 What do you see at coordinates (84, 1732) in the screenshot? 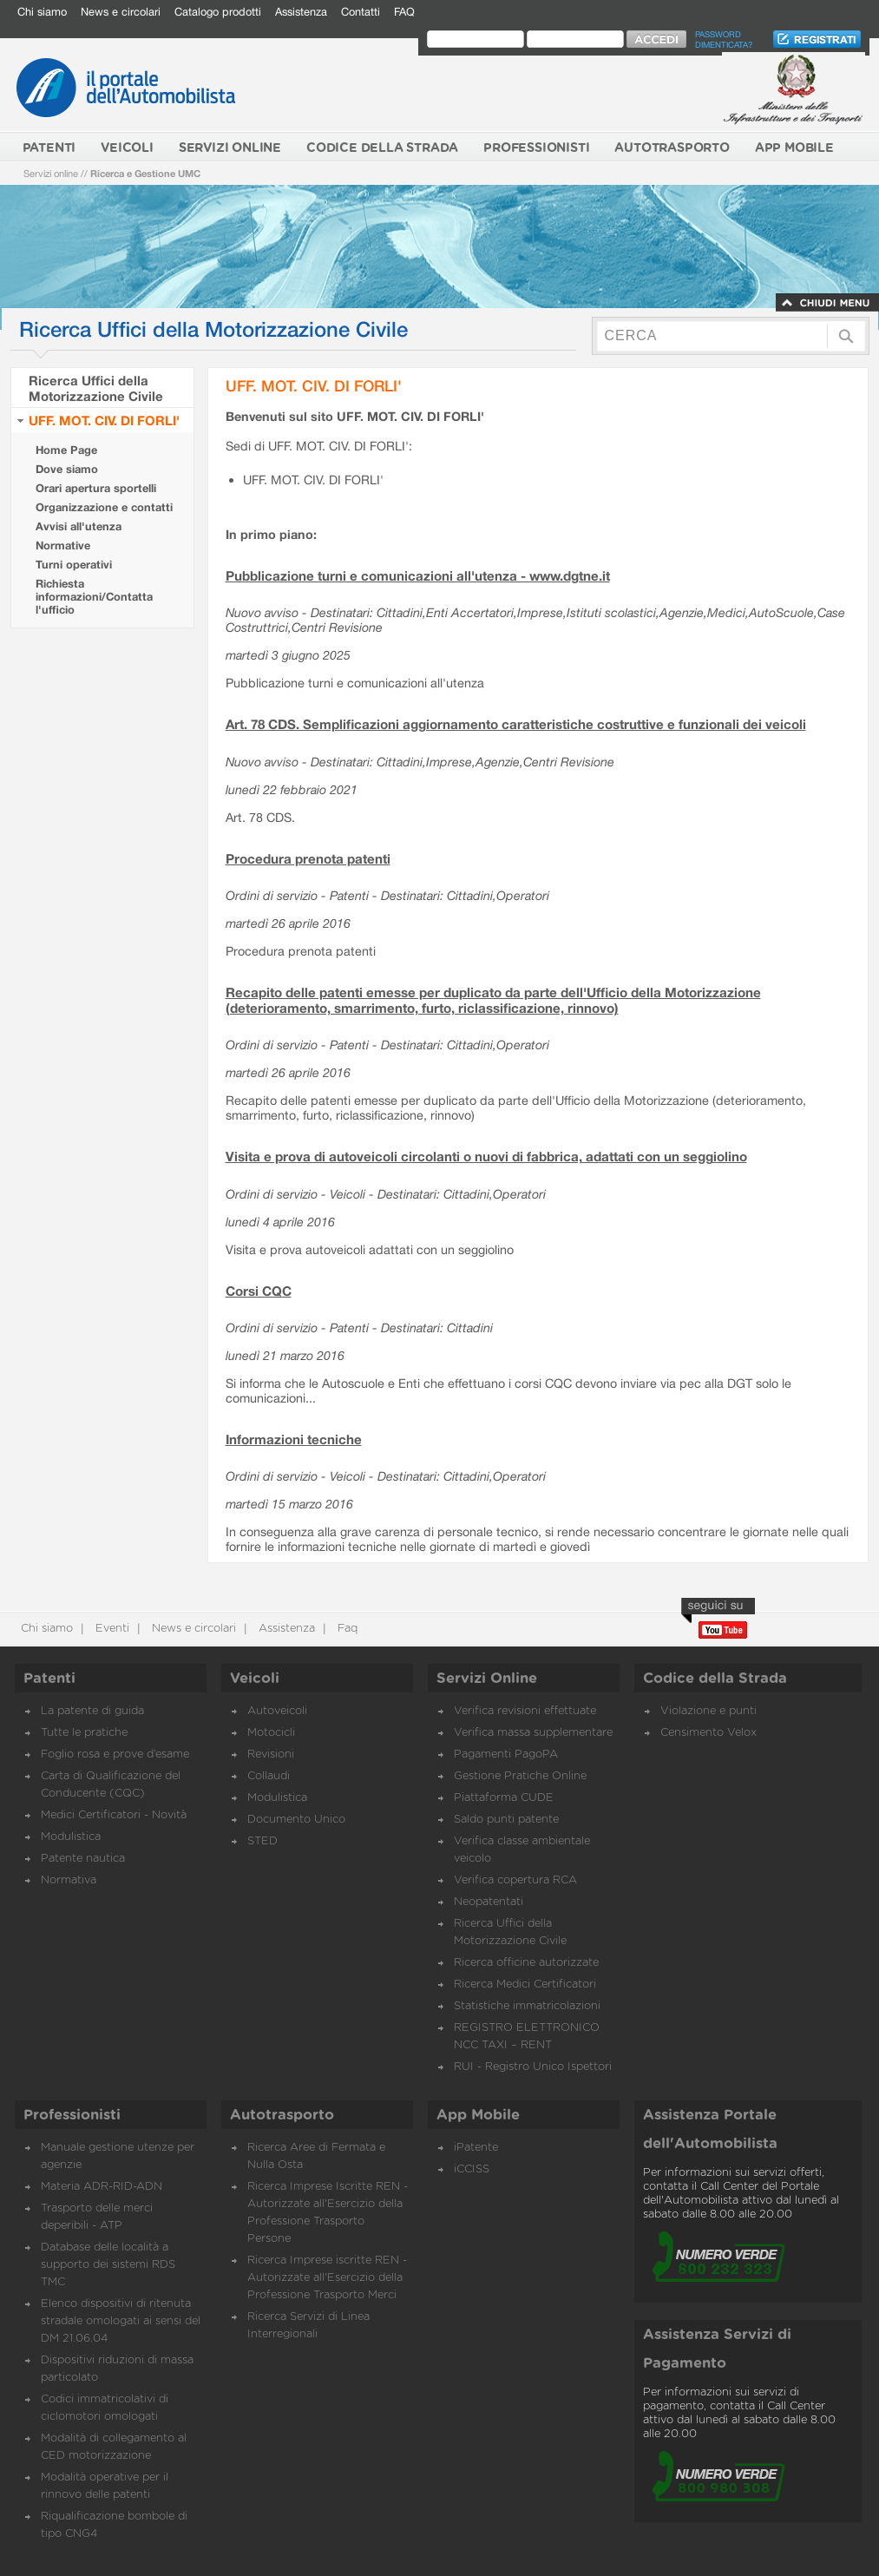
I see `Tutte le pratiche` at bounding box center [84, 1732].